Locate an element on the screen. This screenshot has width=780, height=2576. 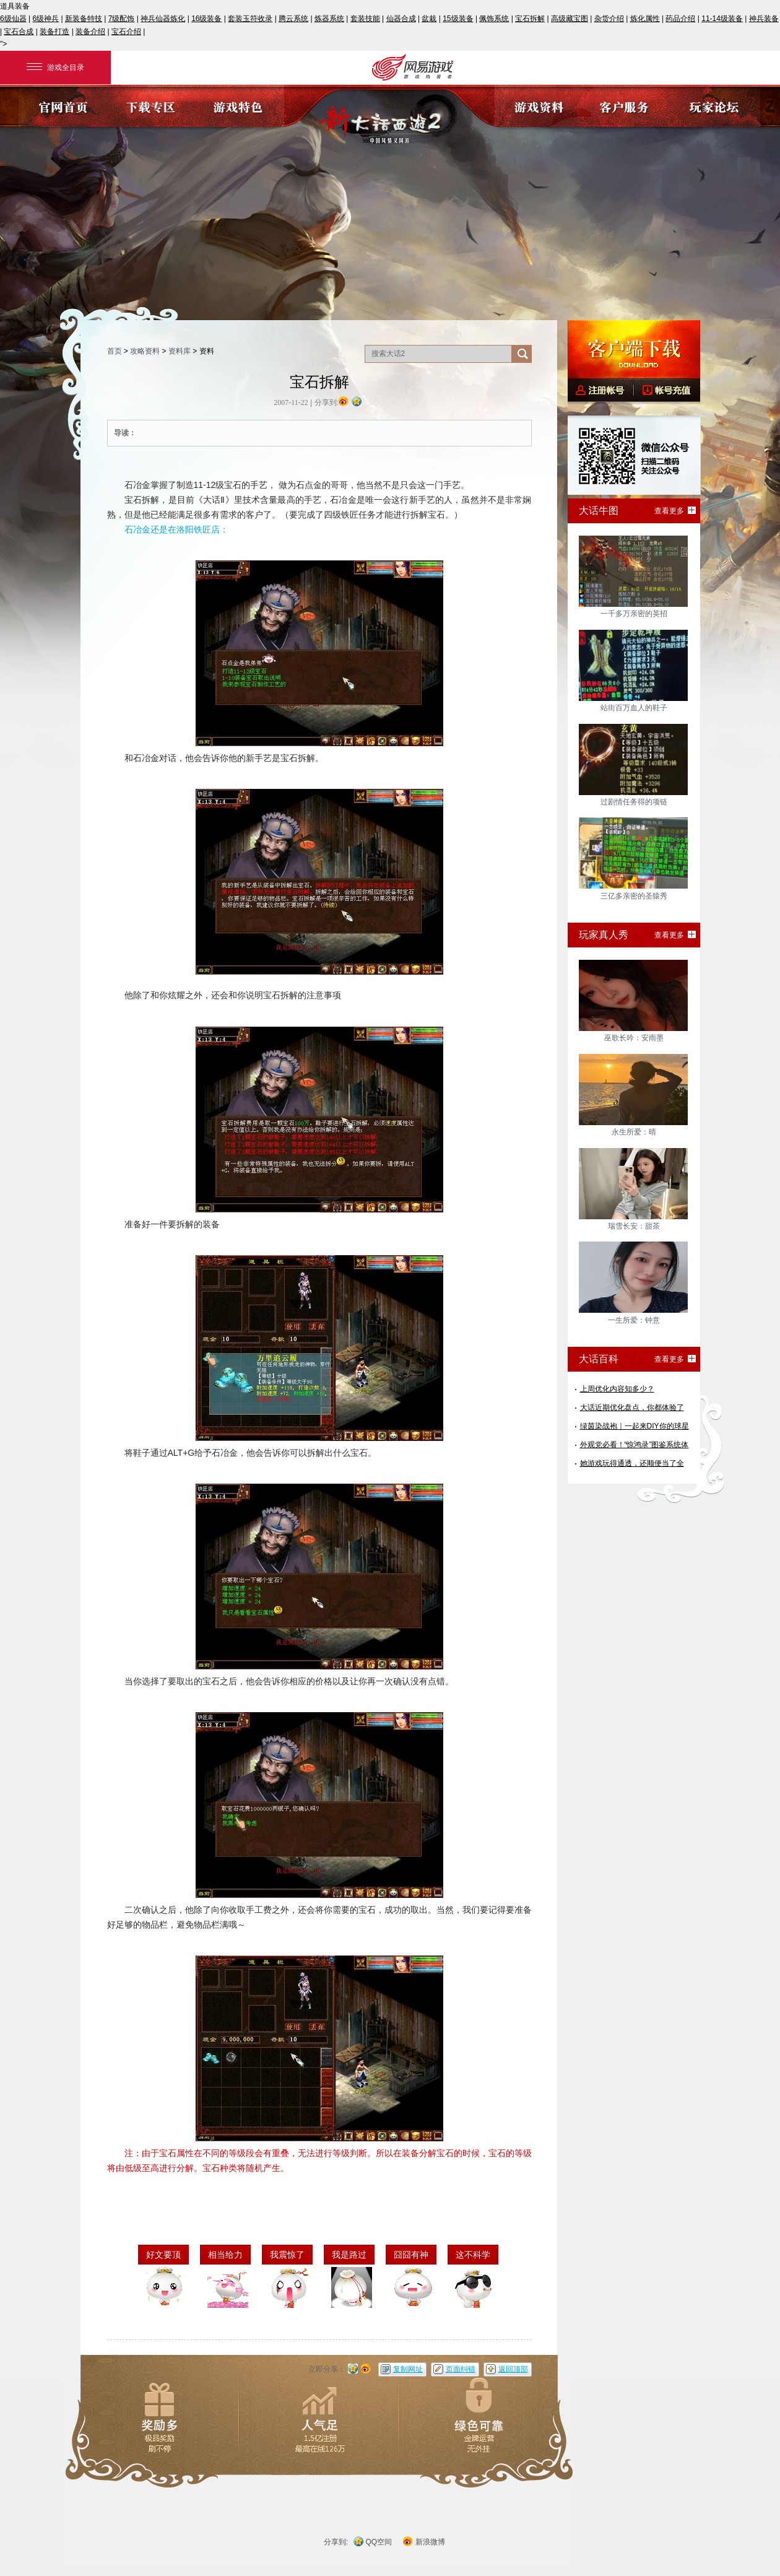
新装备特技 is located at coordinates (83, 18).